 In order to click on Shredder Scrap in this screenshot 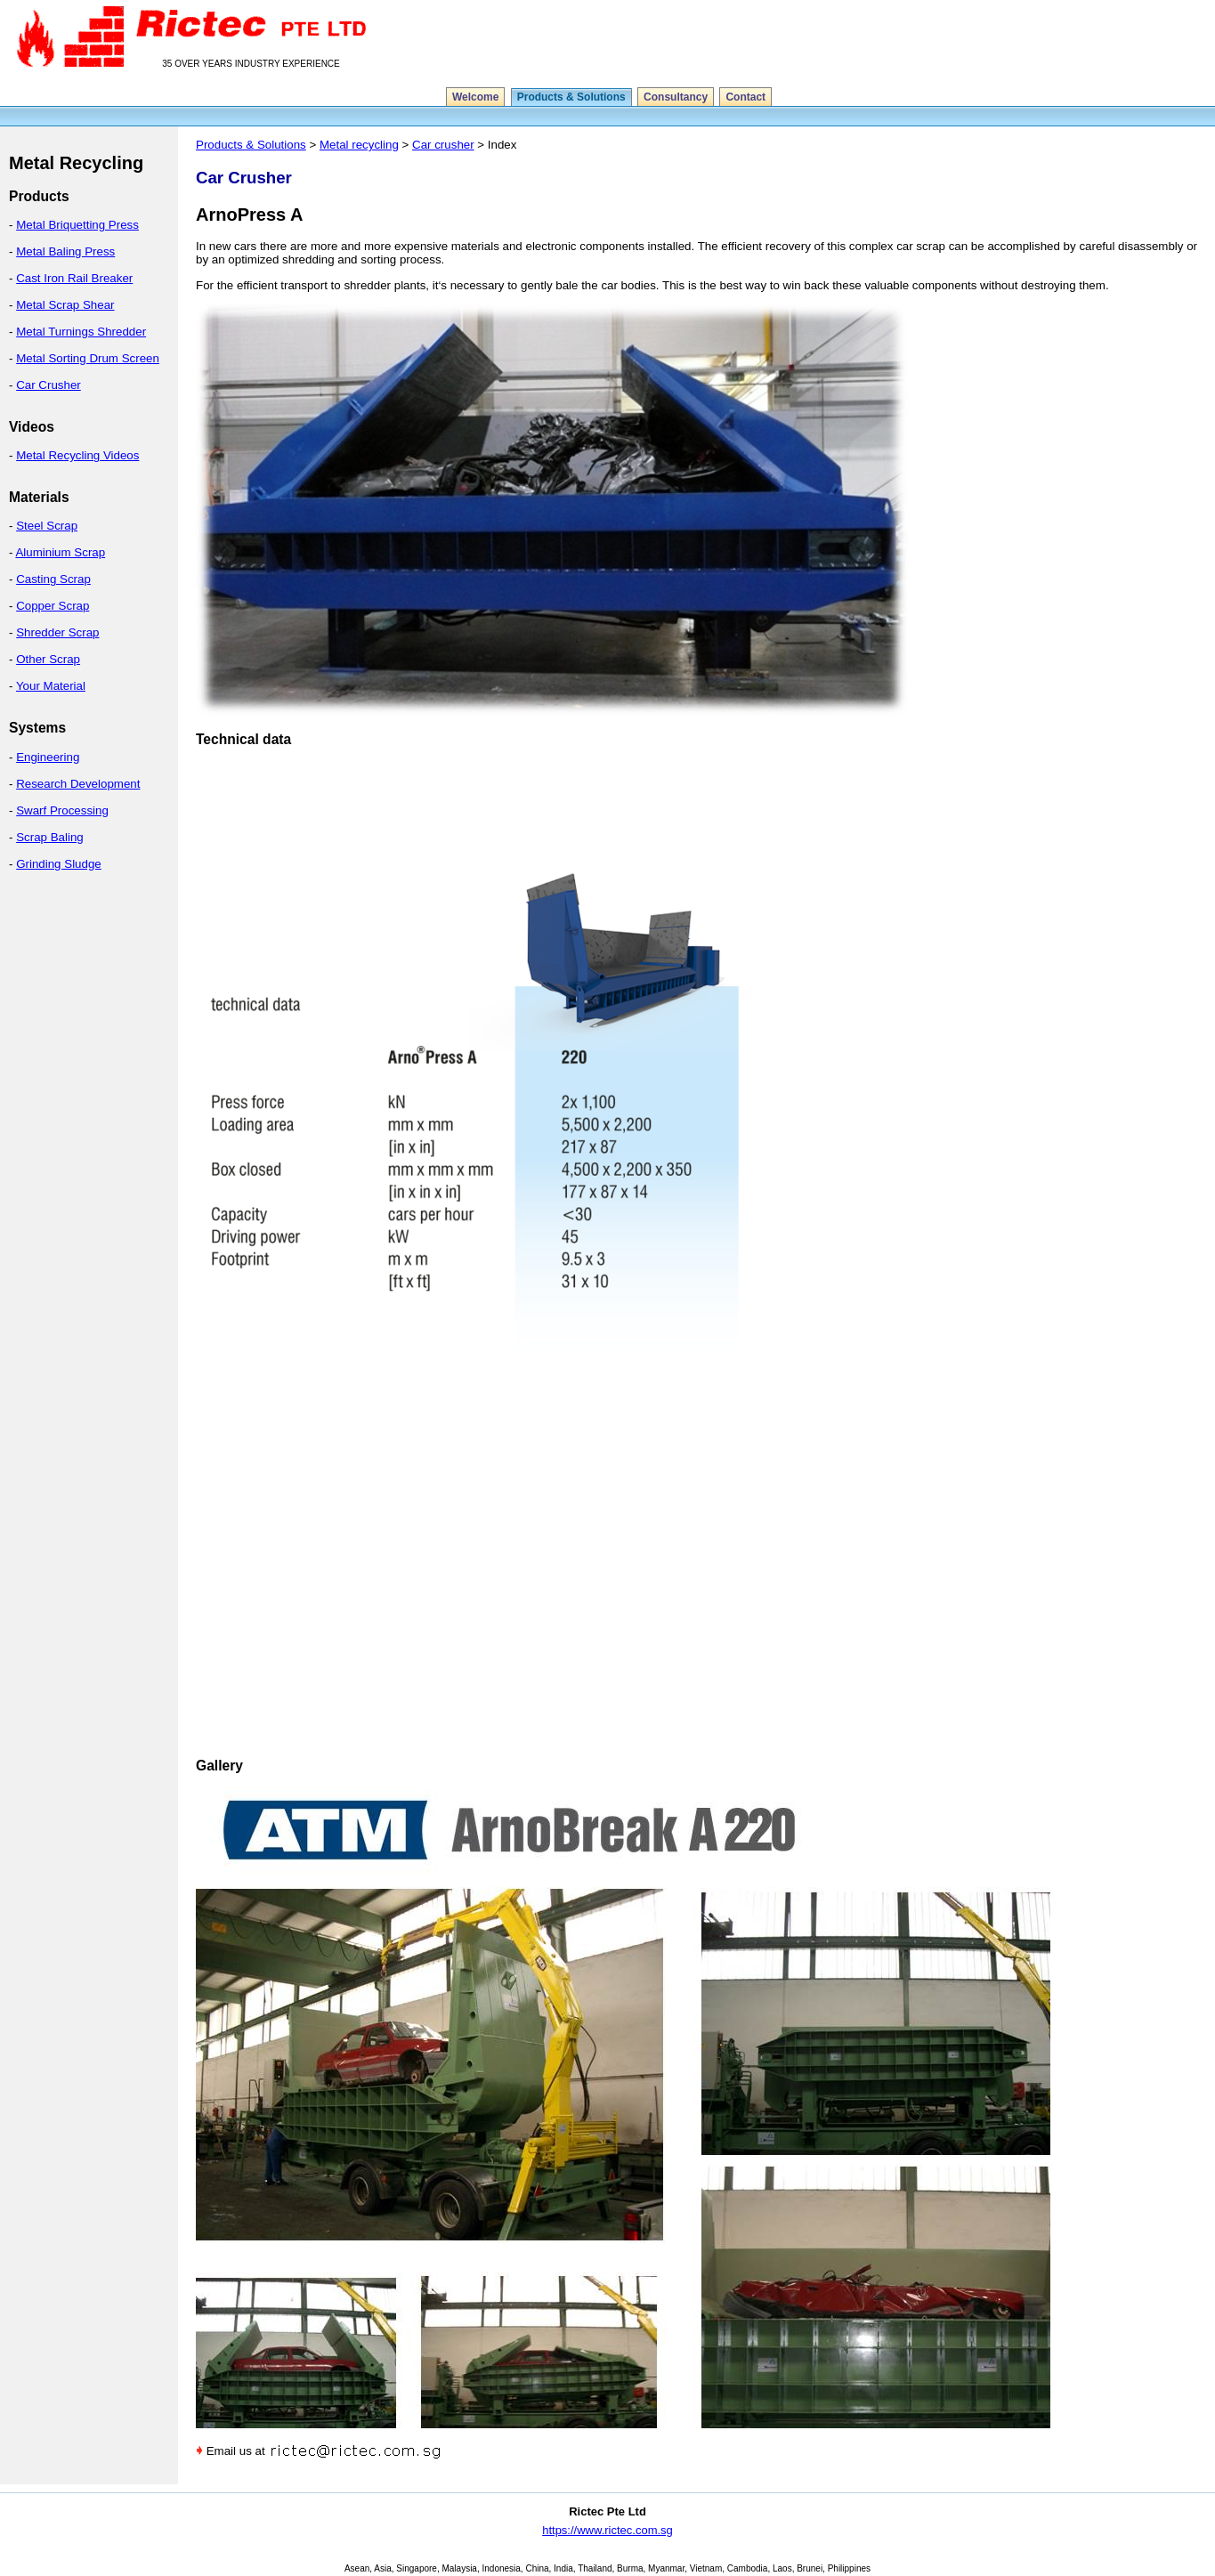, I will do `click(57, 632)`.